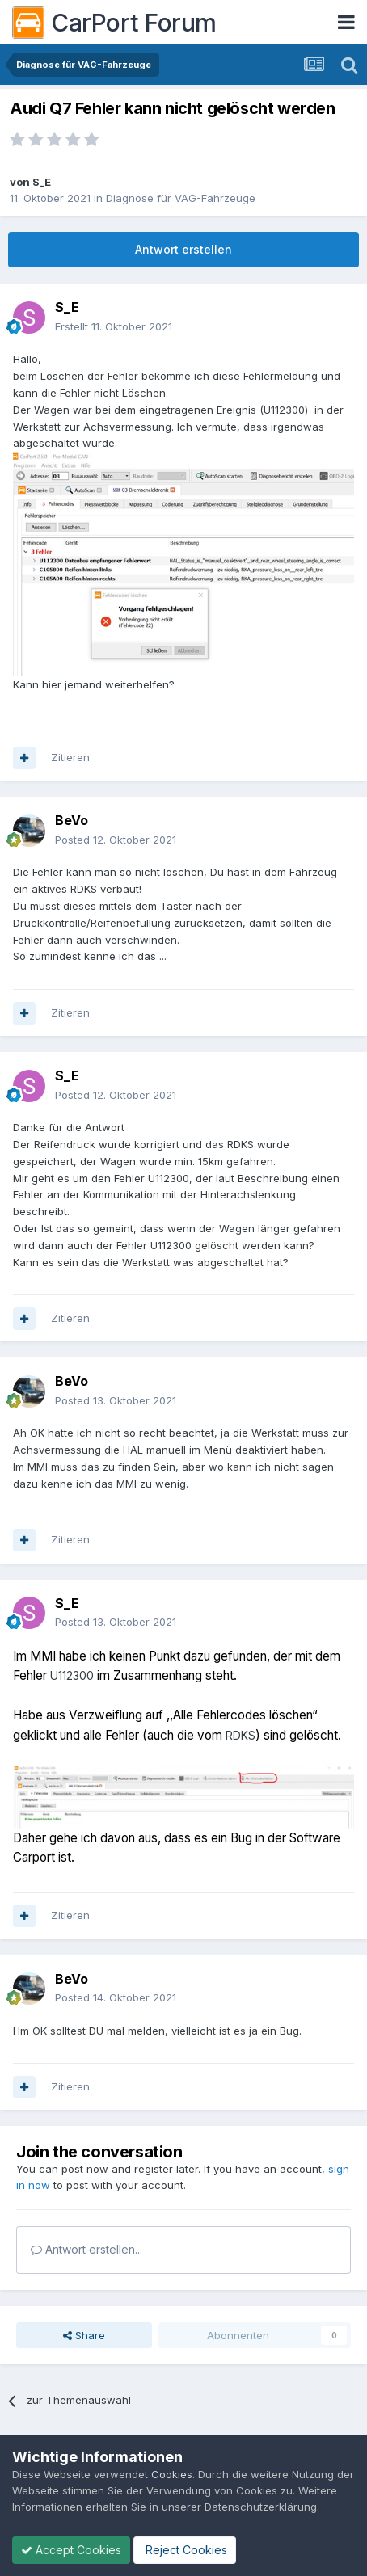 This screenshot has height=2576, width=367. What do you see at coordinates (84, 2335) in the screenshot?
I see `Share` at bounding box center [84, 2335].